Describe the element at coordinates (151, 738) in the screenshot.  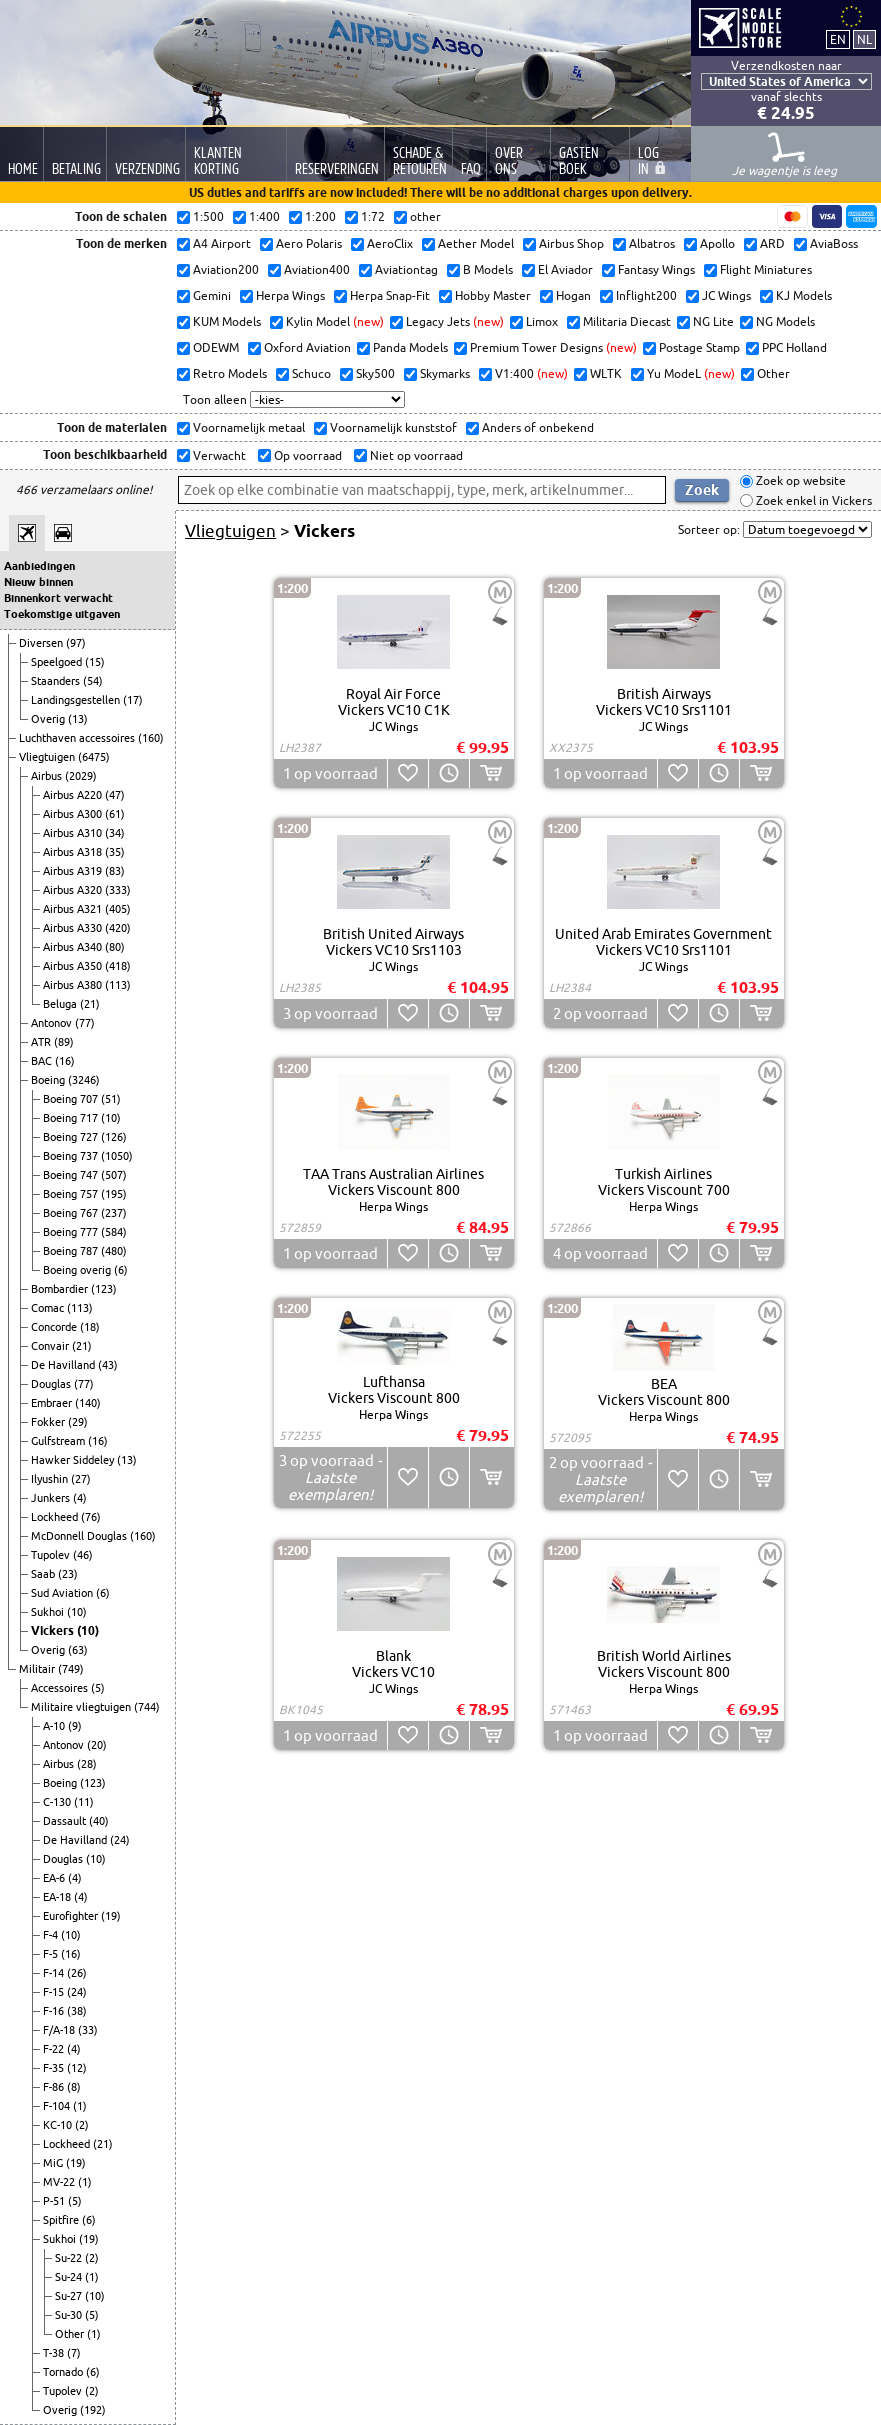
I see `(160)` at that location.